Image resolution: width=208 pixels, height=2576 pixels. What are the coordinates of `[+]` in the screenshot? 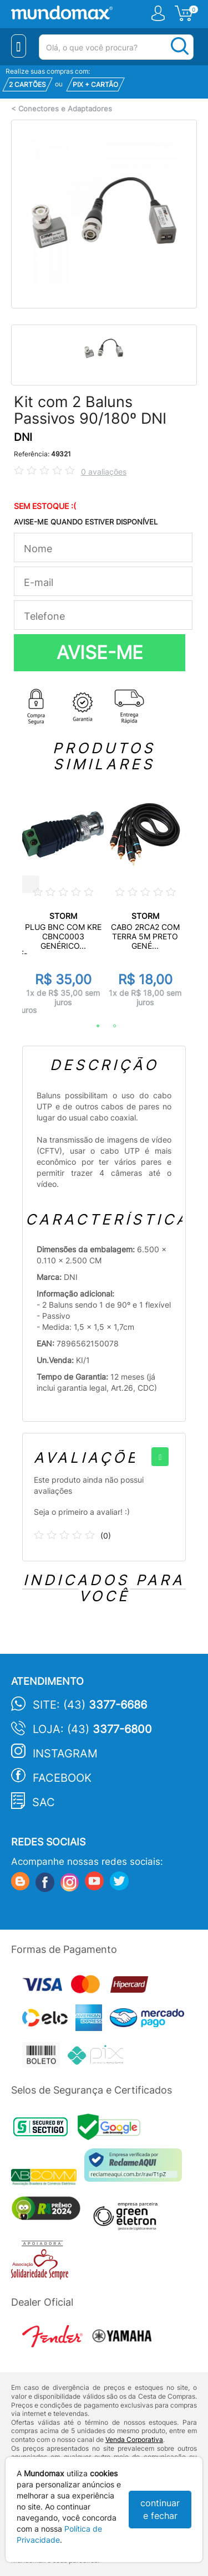 It's located at (160, 1456).